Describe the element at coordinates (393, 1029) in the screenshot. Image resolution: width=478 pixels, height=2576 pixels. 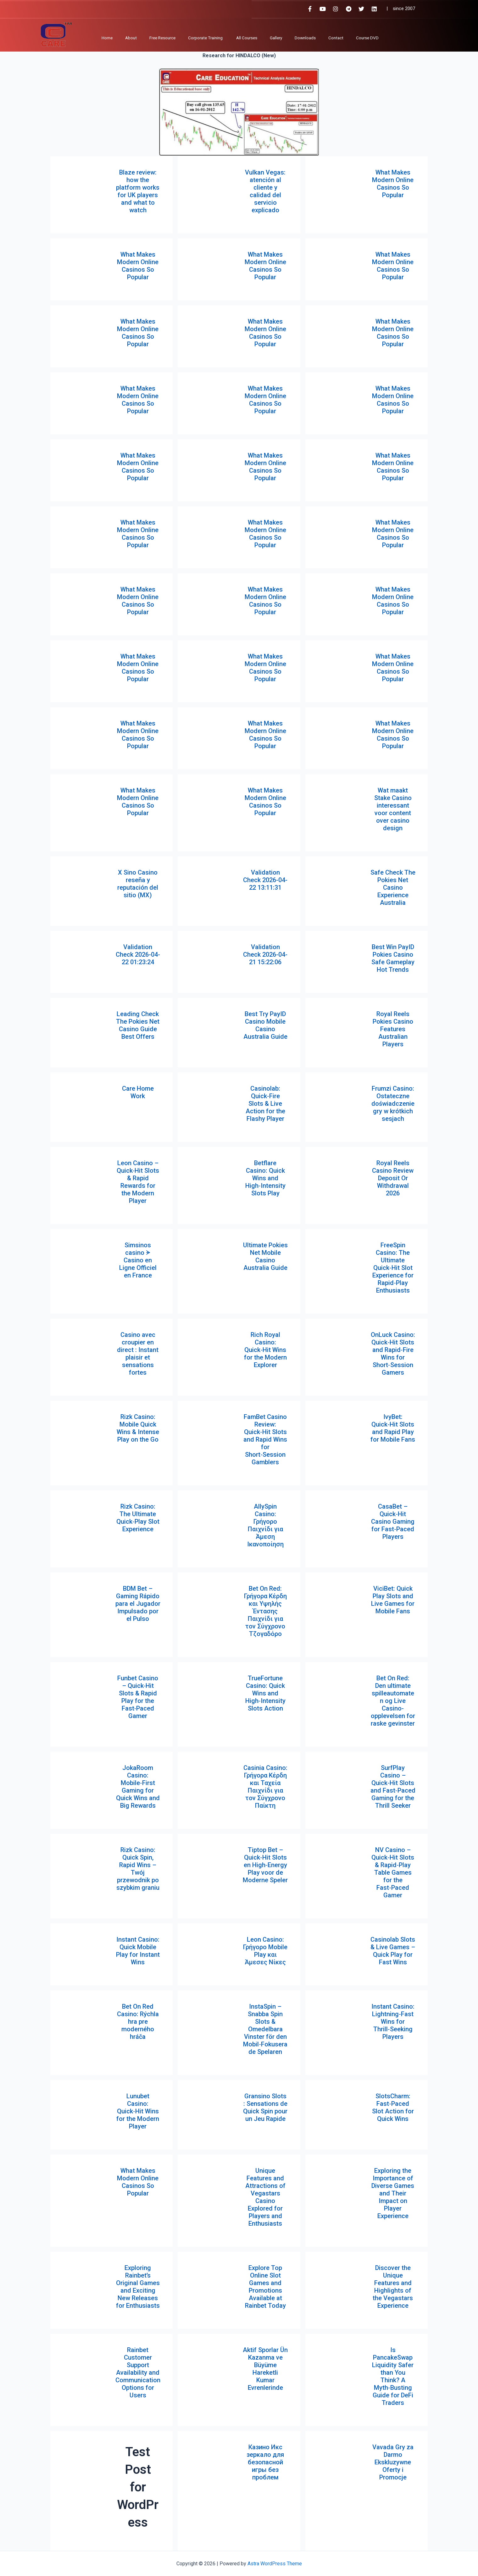
I see `Royal Reels Pokies Casino Features Australian Players` at that location.